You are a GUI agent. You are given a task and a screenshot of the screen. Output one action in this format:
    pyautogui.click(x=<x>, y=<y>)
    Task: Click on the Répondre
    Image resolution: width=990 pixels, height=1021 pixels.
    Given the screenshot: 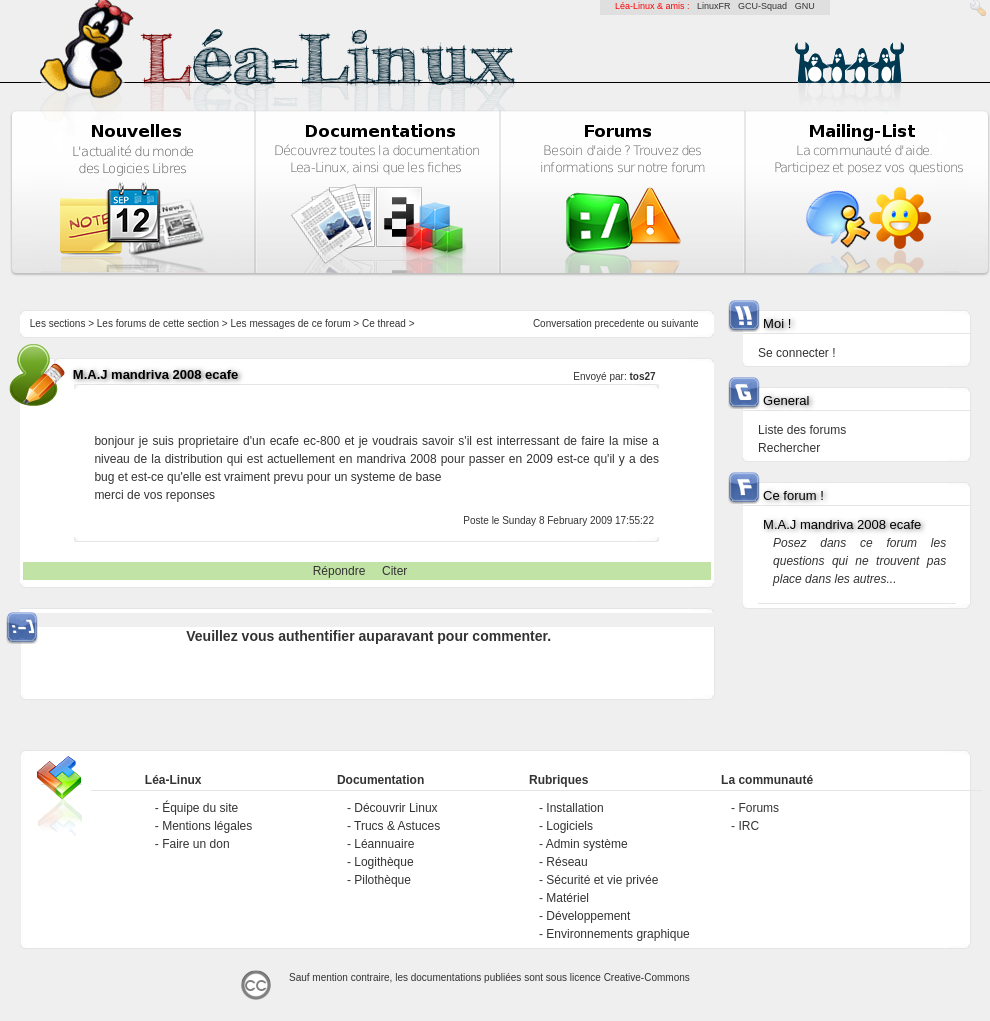 What is the action you would take?
    pyautogui.click(x=339, y=571)
    